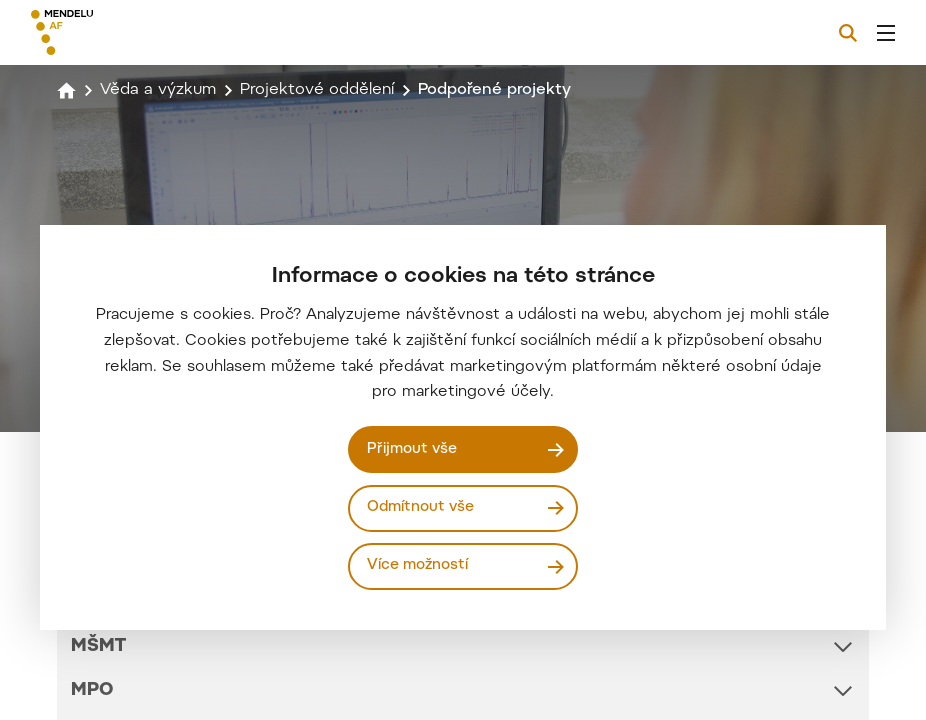  I want to click on Věda a výzkum, so click(158, 90).